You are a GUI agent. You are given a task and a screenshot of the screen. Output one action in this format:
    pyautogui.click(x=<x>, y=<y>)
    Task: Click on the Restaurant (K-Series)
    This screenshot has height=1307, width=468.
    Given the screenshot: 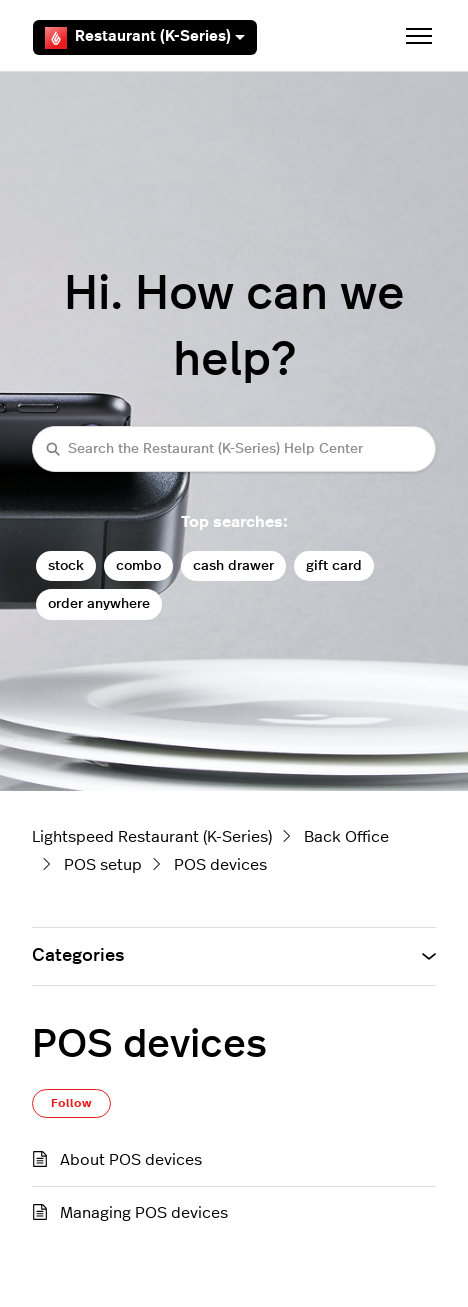 What is the action you would take?
    pyautogui.click(x=145, y=38)
    